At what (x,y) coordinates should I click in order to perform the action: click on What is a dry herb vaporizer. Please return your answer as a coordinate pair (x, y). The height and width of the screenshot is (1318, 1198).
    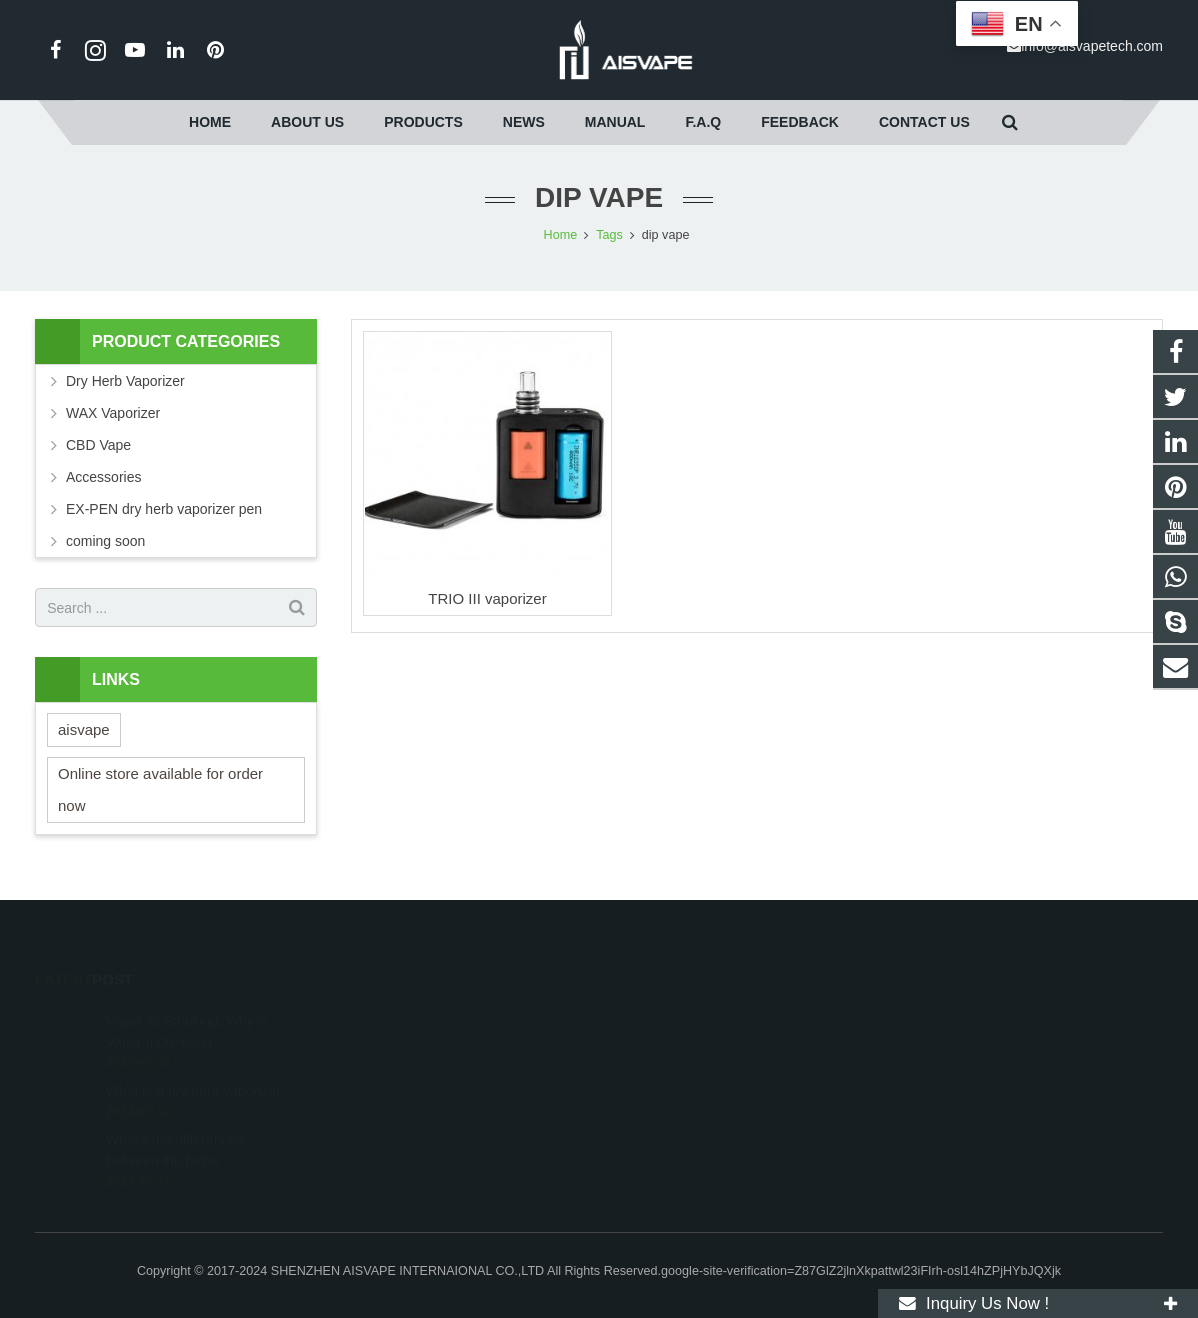
    Looking at the image, I should click on (193, 1062).